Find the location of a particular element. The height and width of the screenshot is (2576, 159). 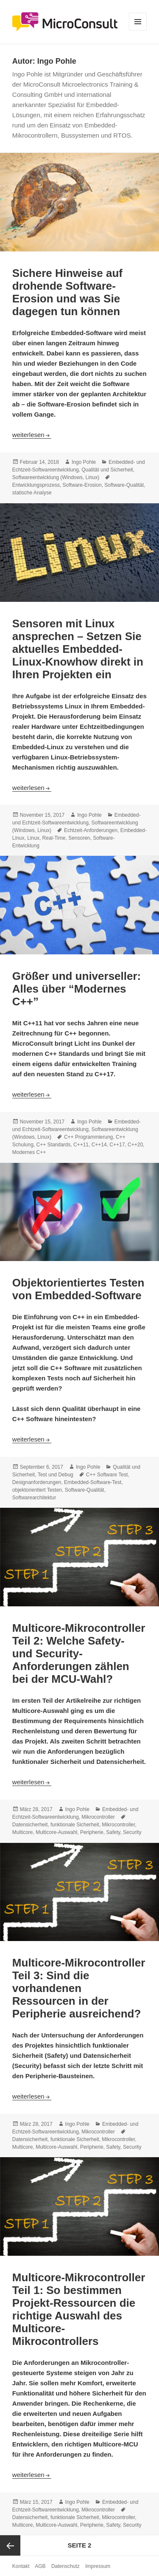

C++14 is located at coordinates (99, 1145).